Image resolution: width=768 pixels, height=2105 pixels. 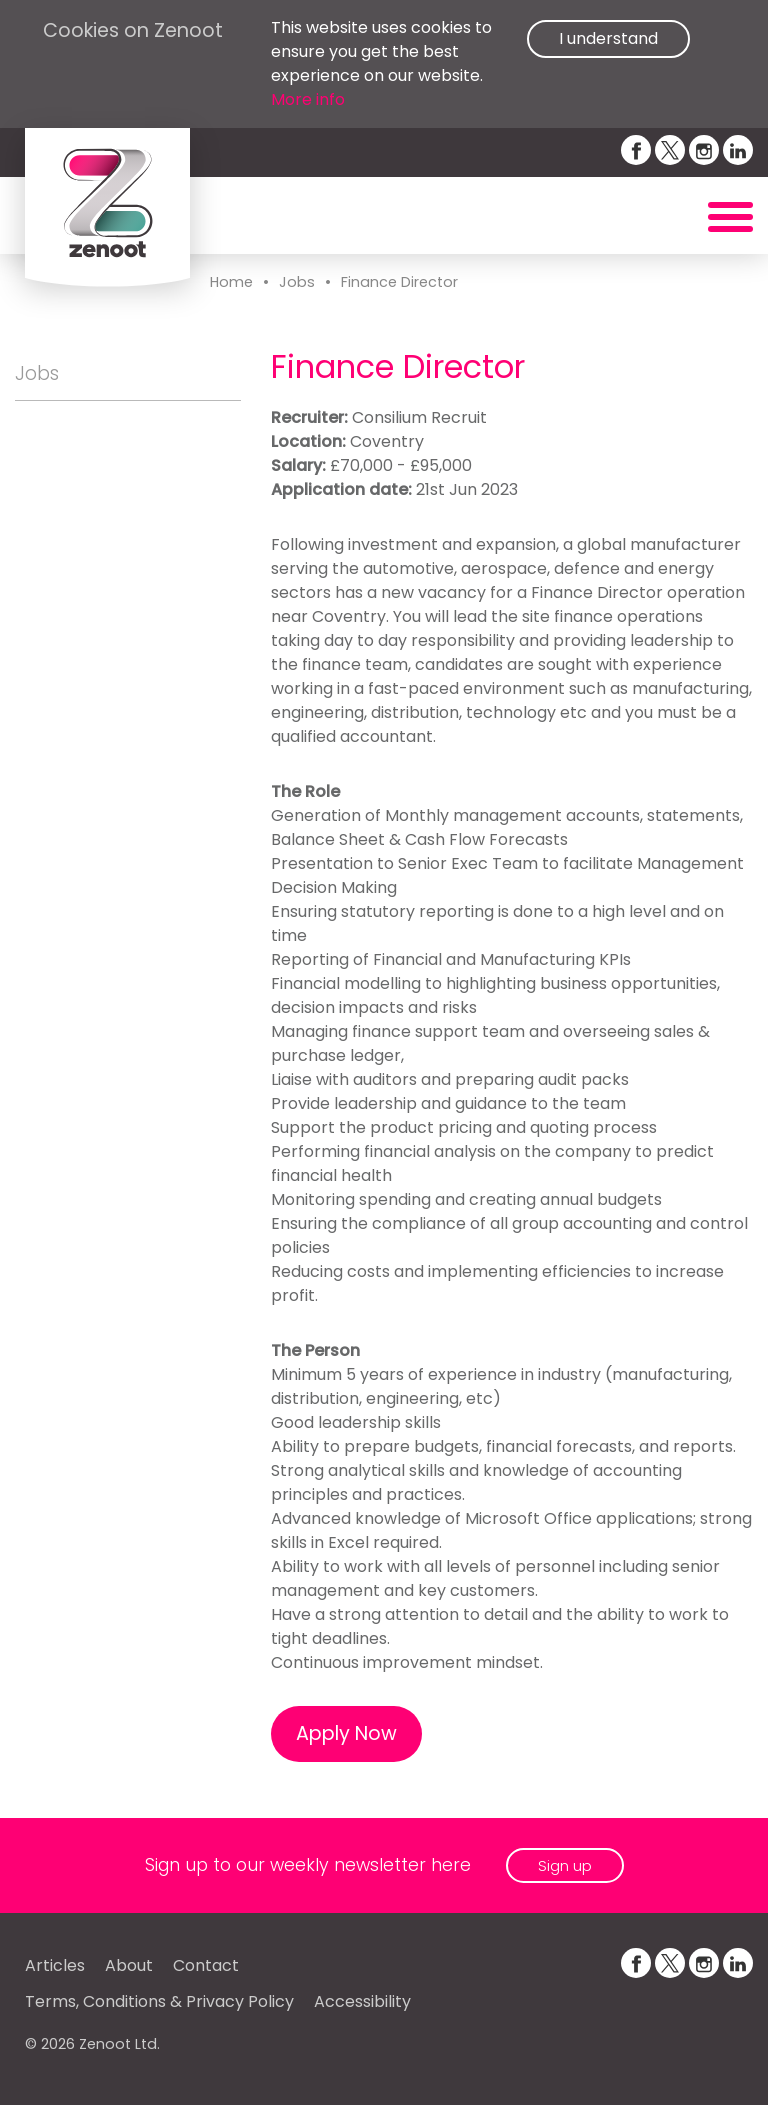 What do you see at coordinates (129, 1965) in the screenshot?
I see `About` at bounding box center [129, 1965].